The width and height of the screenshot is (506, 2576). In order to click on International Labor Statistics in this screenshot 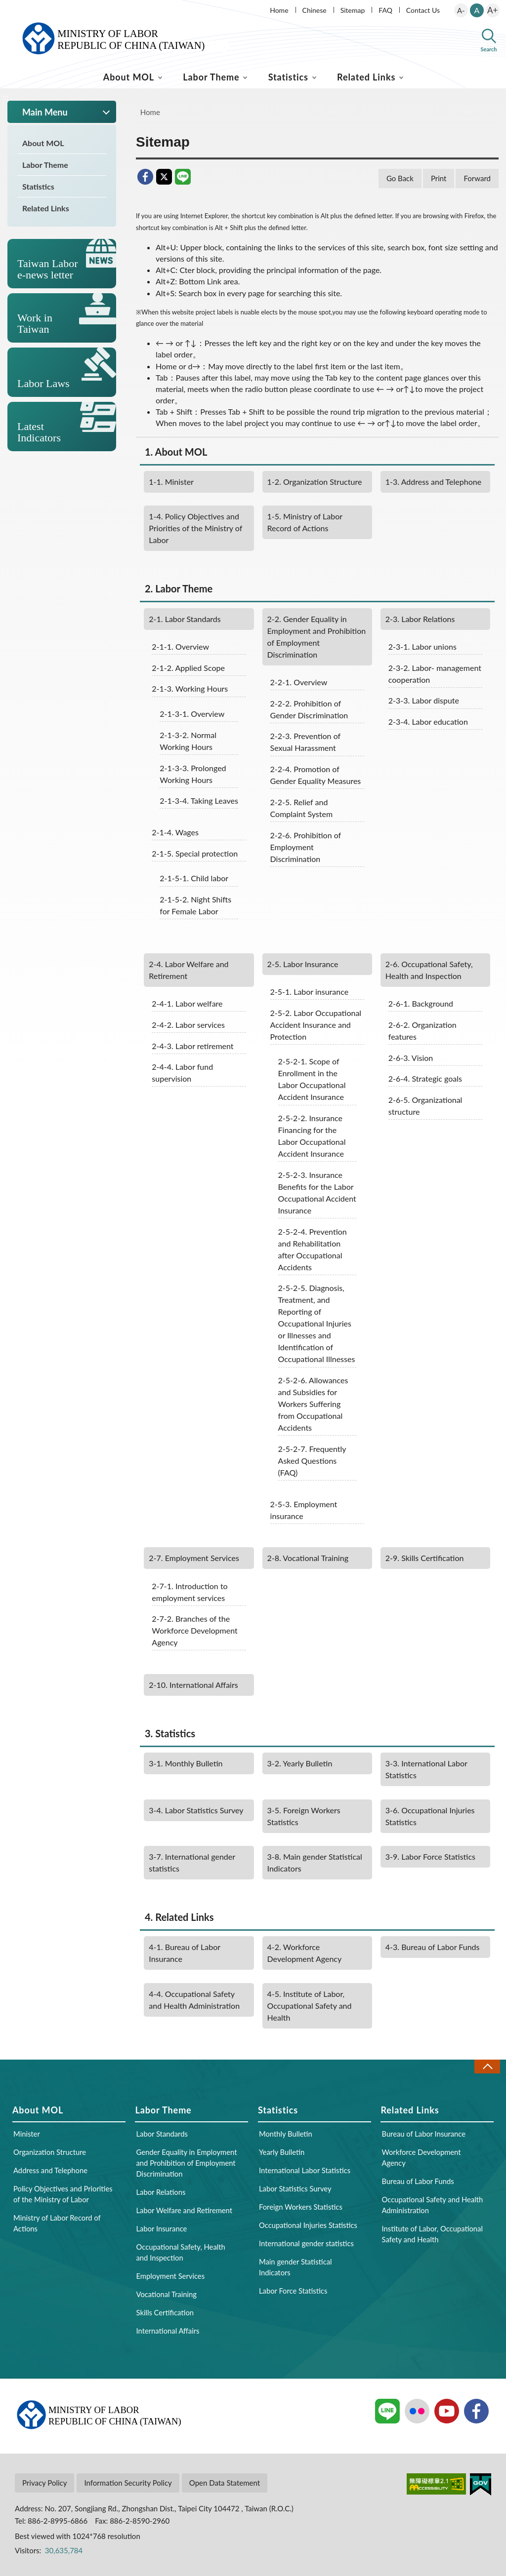, I will do `click(426, 1769)`.